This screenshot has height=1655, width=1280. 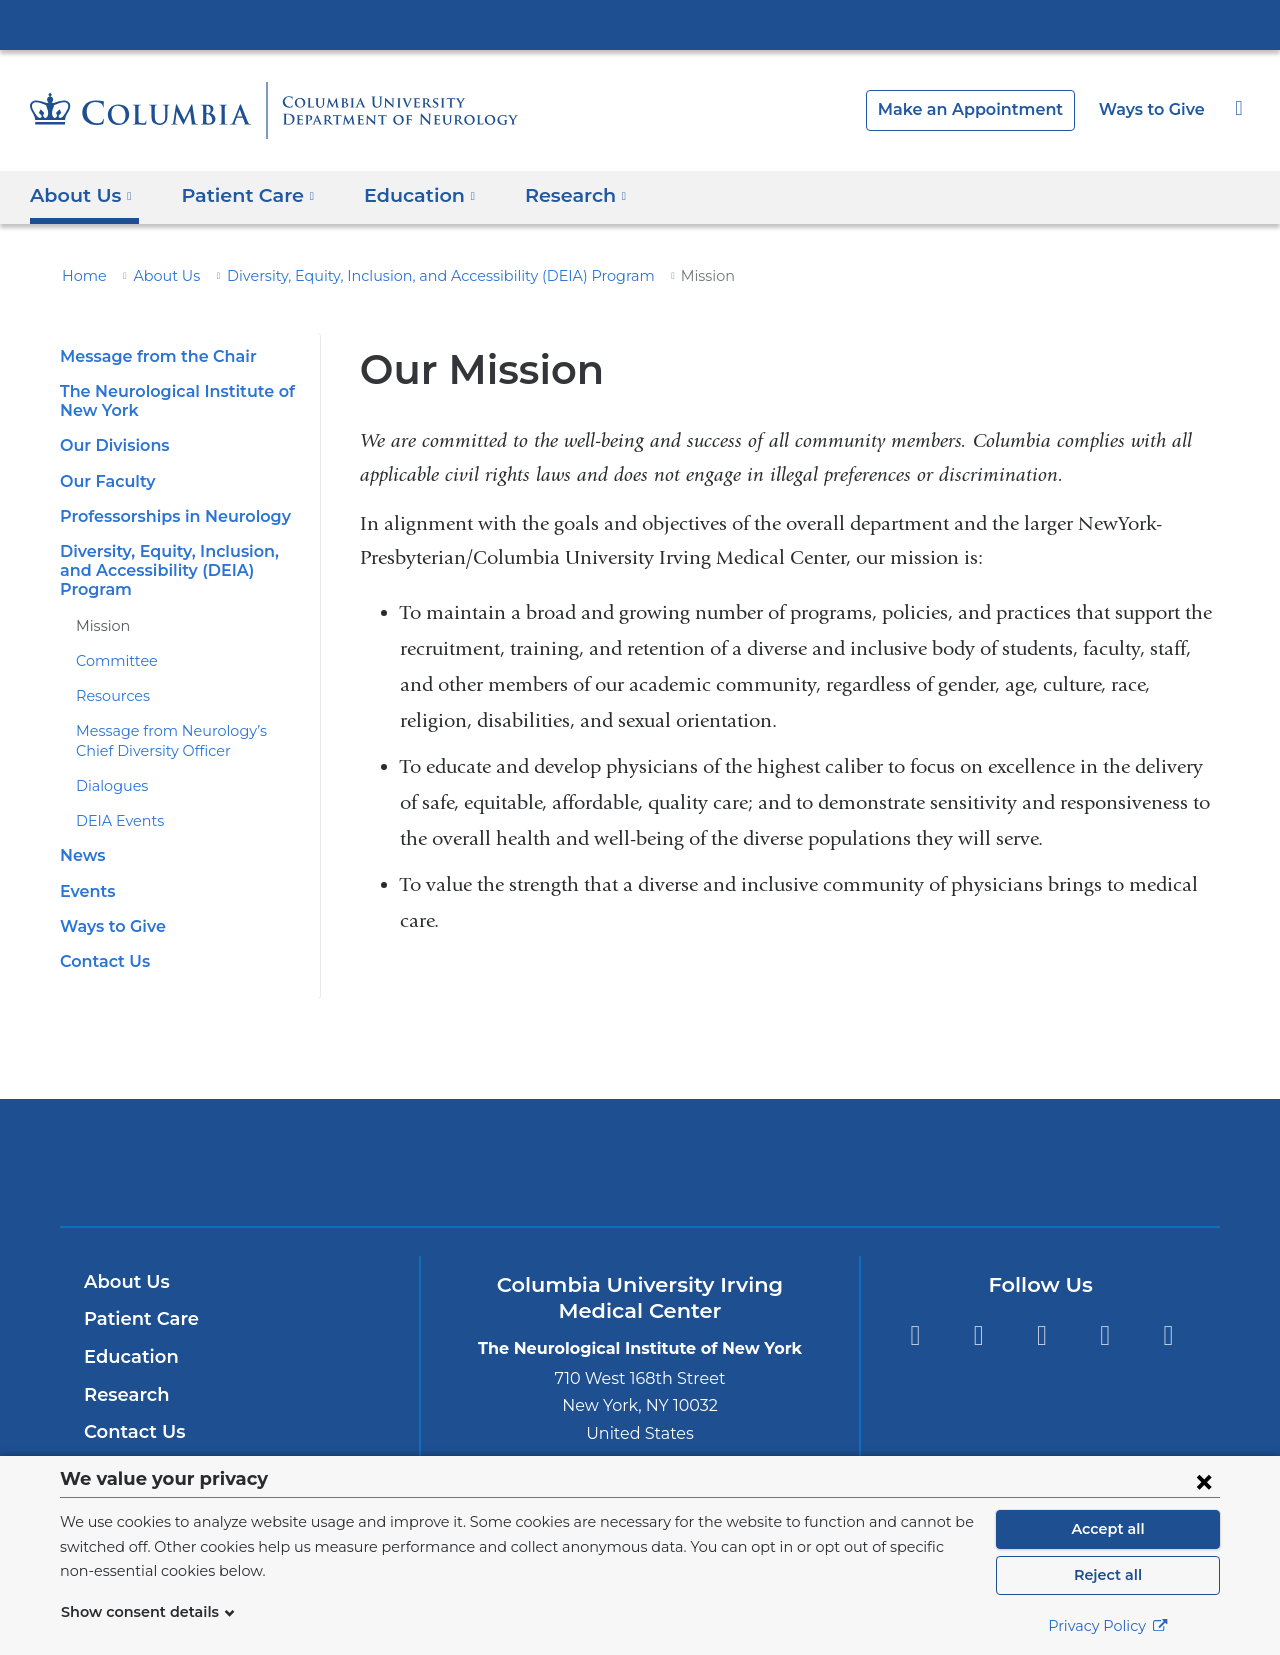 What do you see at coordinates (640, 24) in the screenshot?
I see `Columbia University Irving Medical Center` at bounding box center [640, 24].